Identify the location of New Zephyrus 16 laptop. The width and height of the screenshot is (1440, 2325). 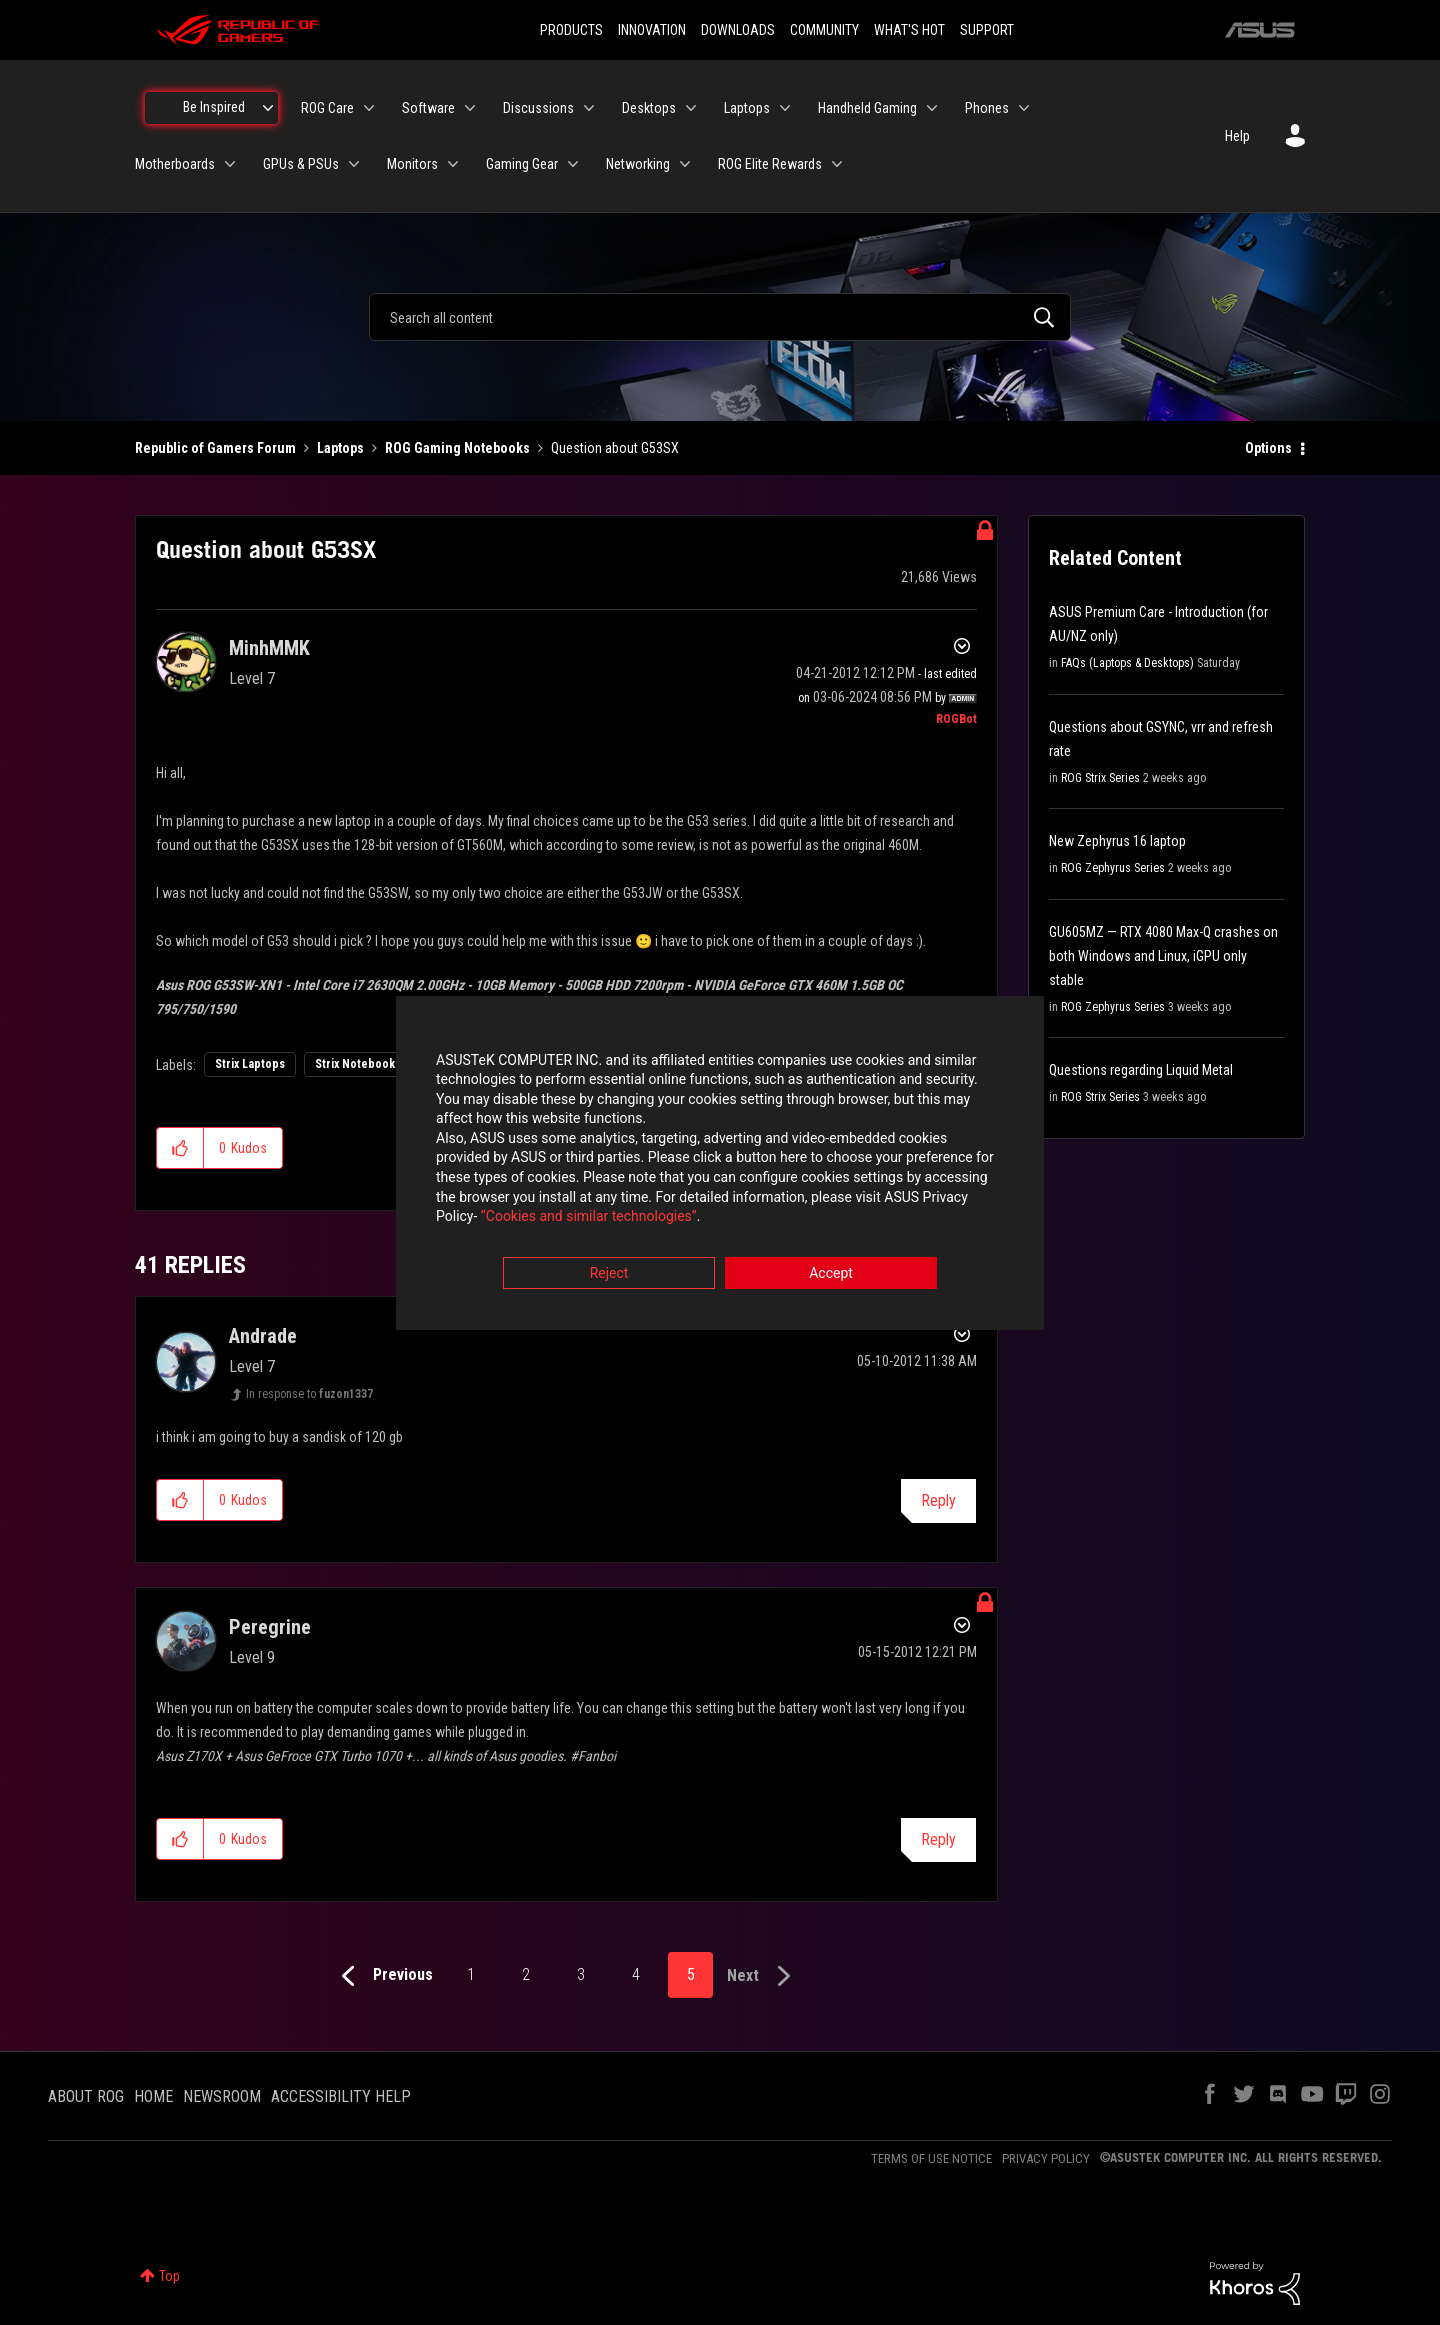
(1117, 841).